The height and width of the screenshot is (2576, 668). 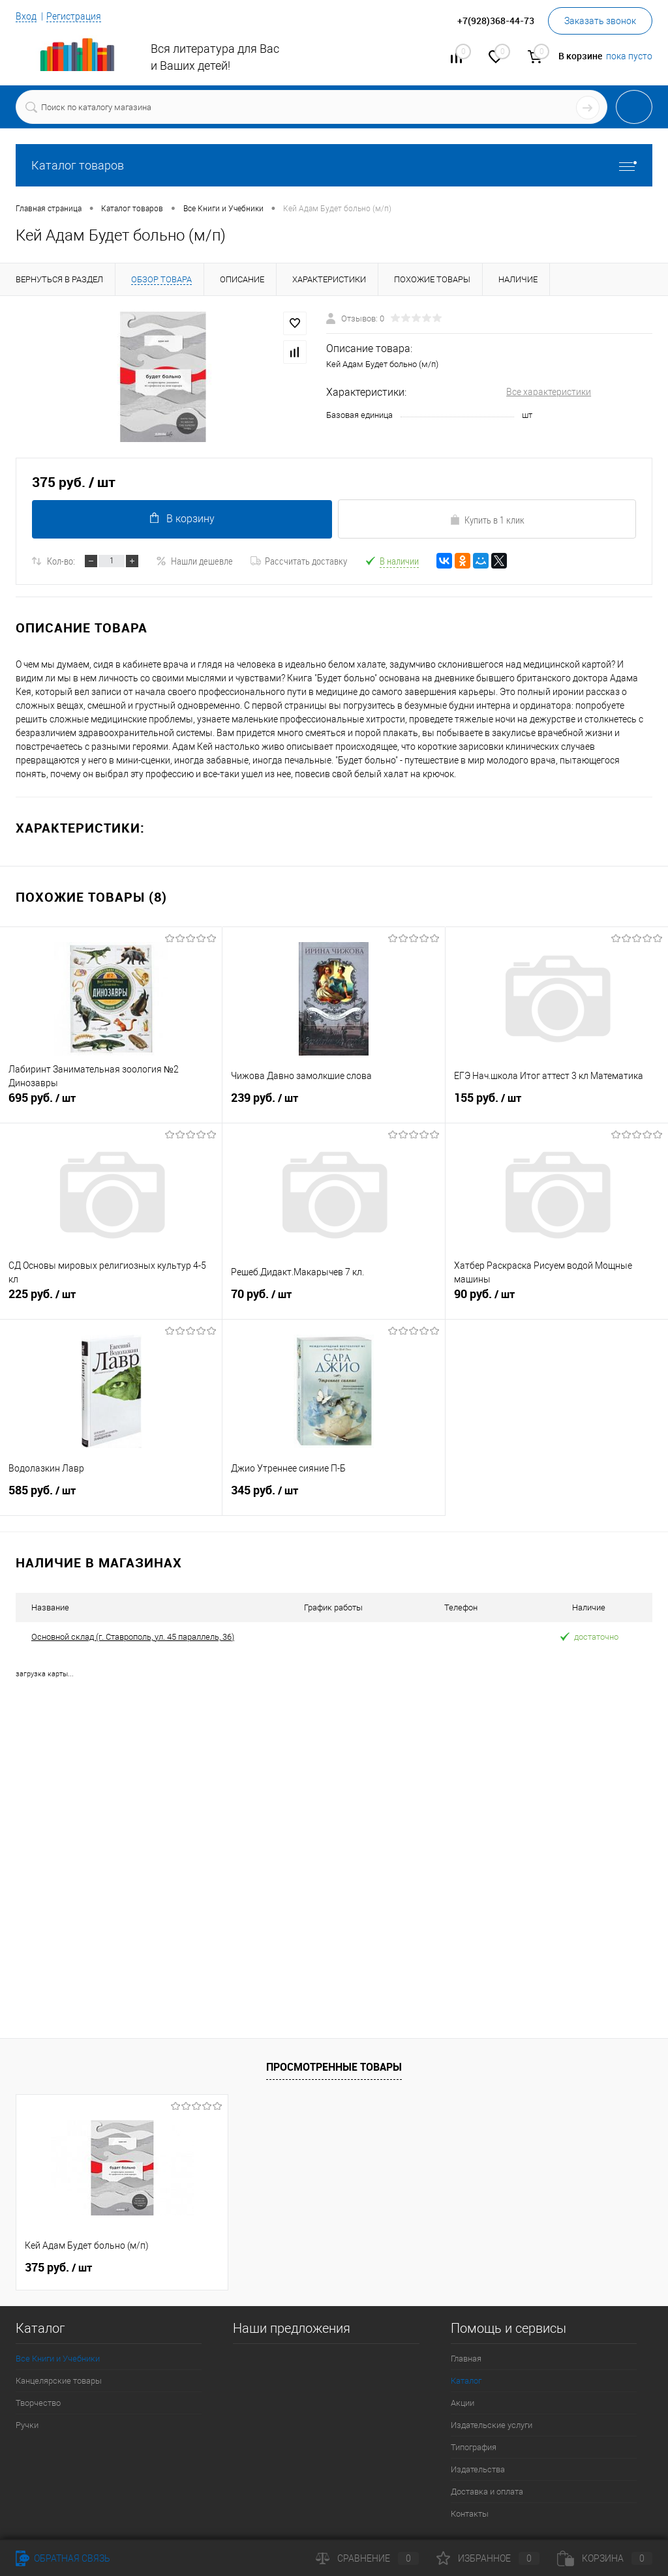 I want to click on Акции, so click(x=462, y=2403).